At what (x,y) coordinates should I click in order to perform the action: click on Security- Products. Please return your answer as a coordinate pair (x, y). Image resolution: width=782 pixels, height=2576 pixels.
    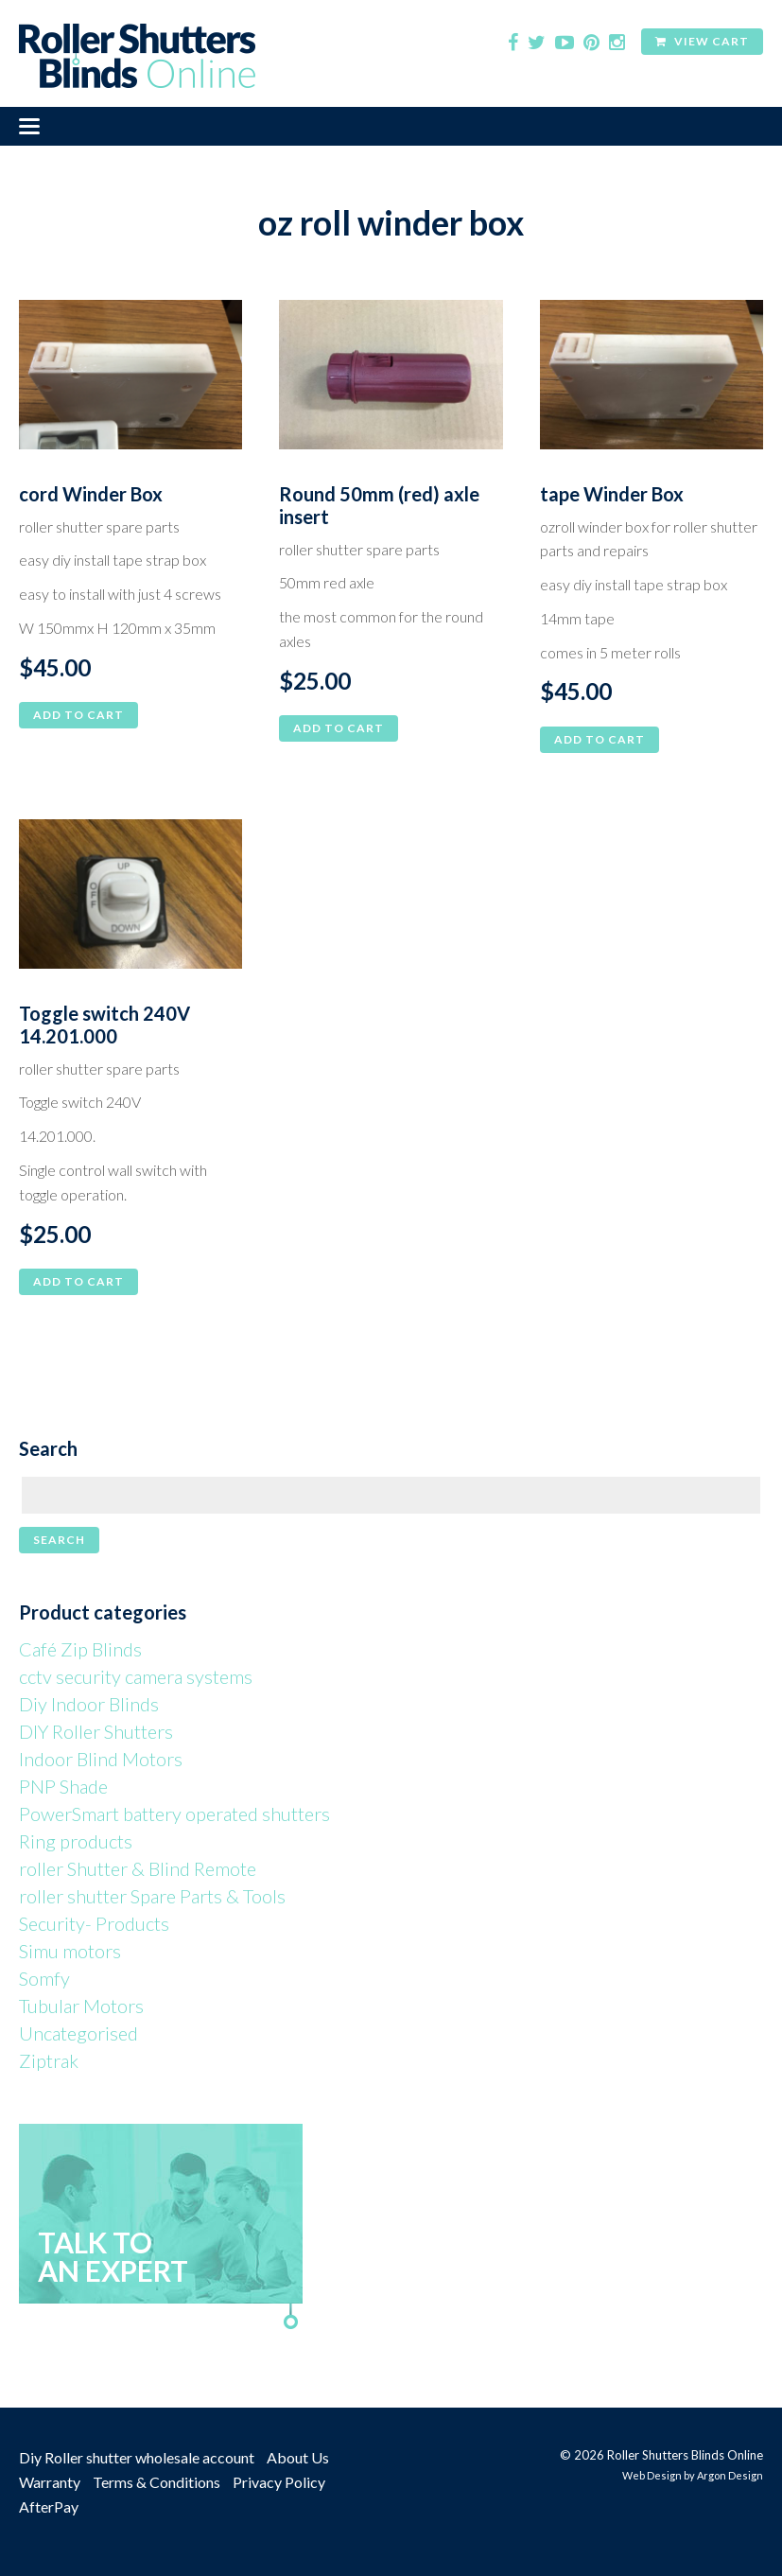
    Looking at the image, I should click on (94, 1923).